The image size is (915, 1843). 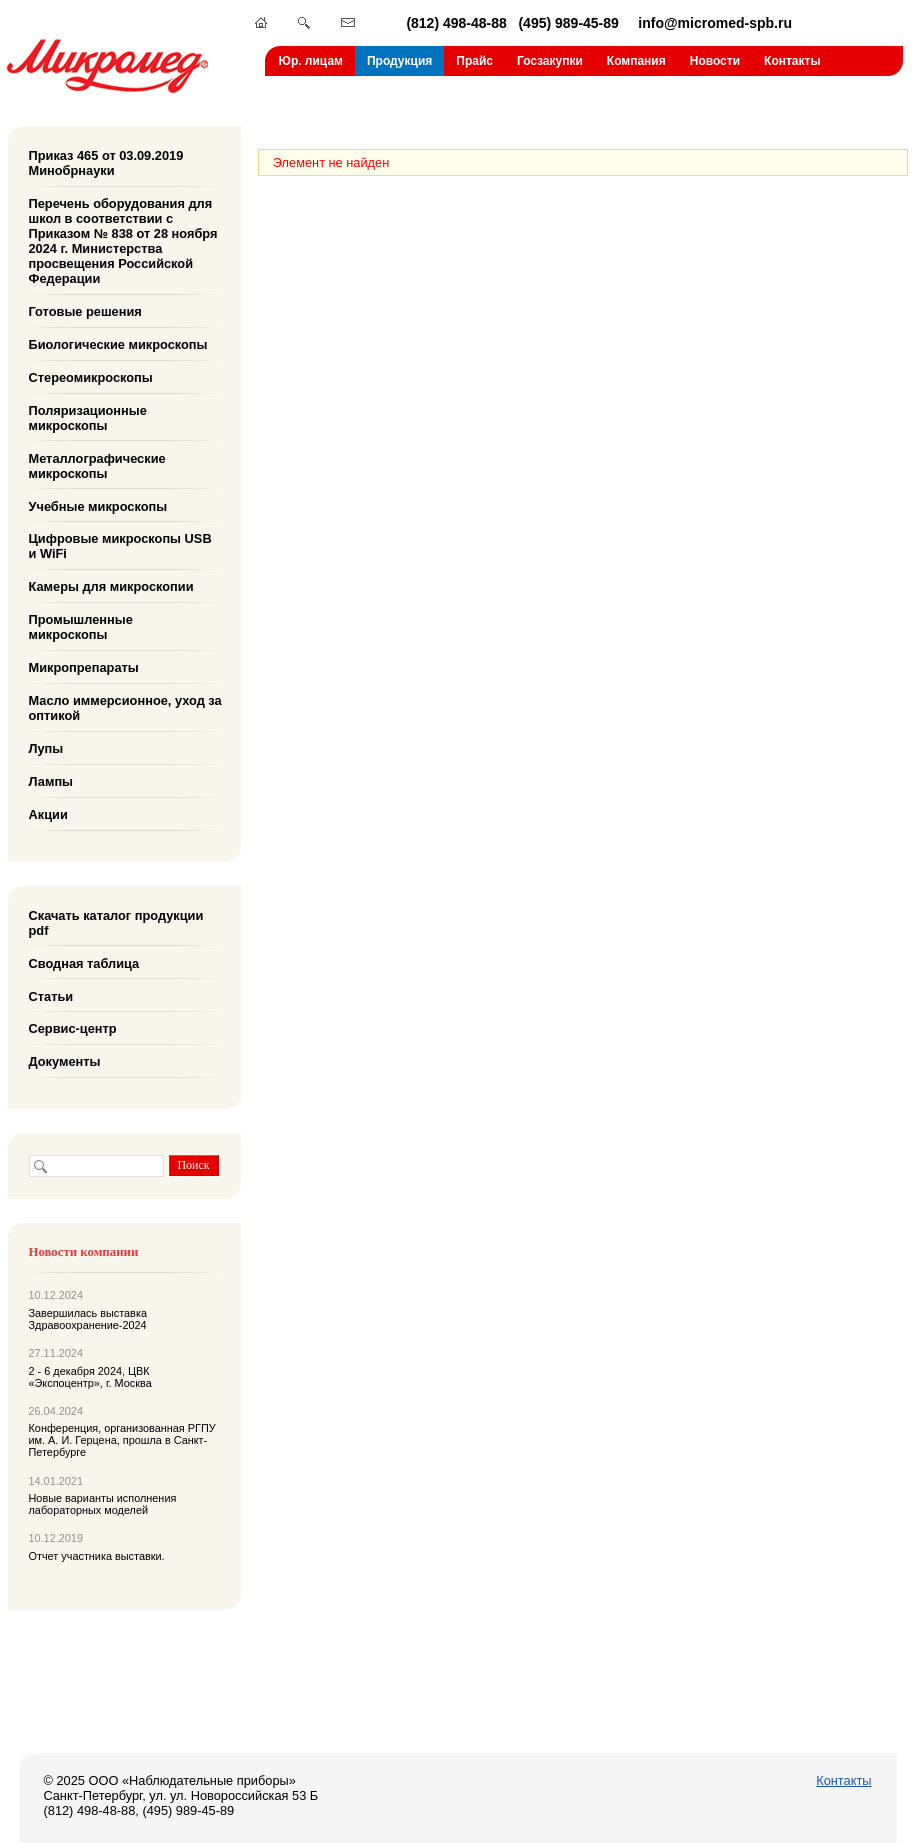 What do you see at coordinates (111, 586) in the screenshot?
I see `Камеры для микроскопии` at bounding box center [111, 586].